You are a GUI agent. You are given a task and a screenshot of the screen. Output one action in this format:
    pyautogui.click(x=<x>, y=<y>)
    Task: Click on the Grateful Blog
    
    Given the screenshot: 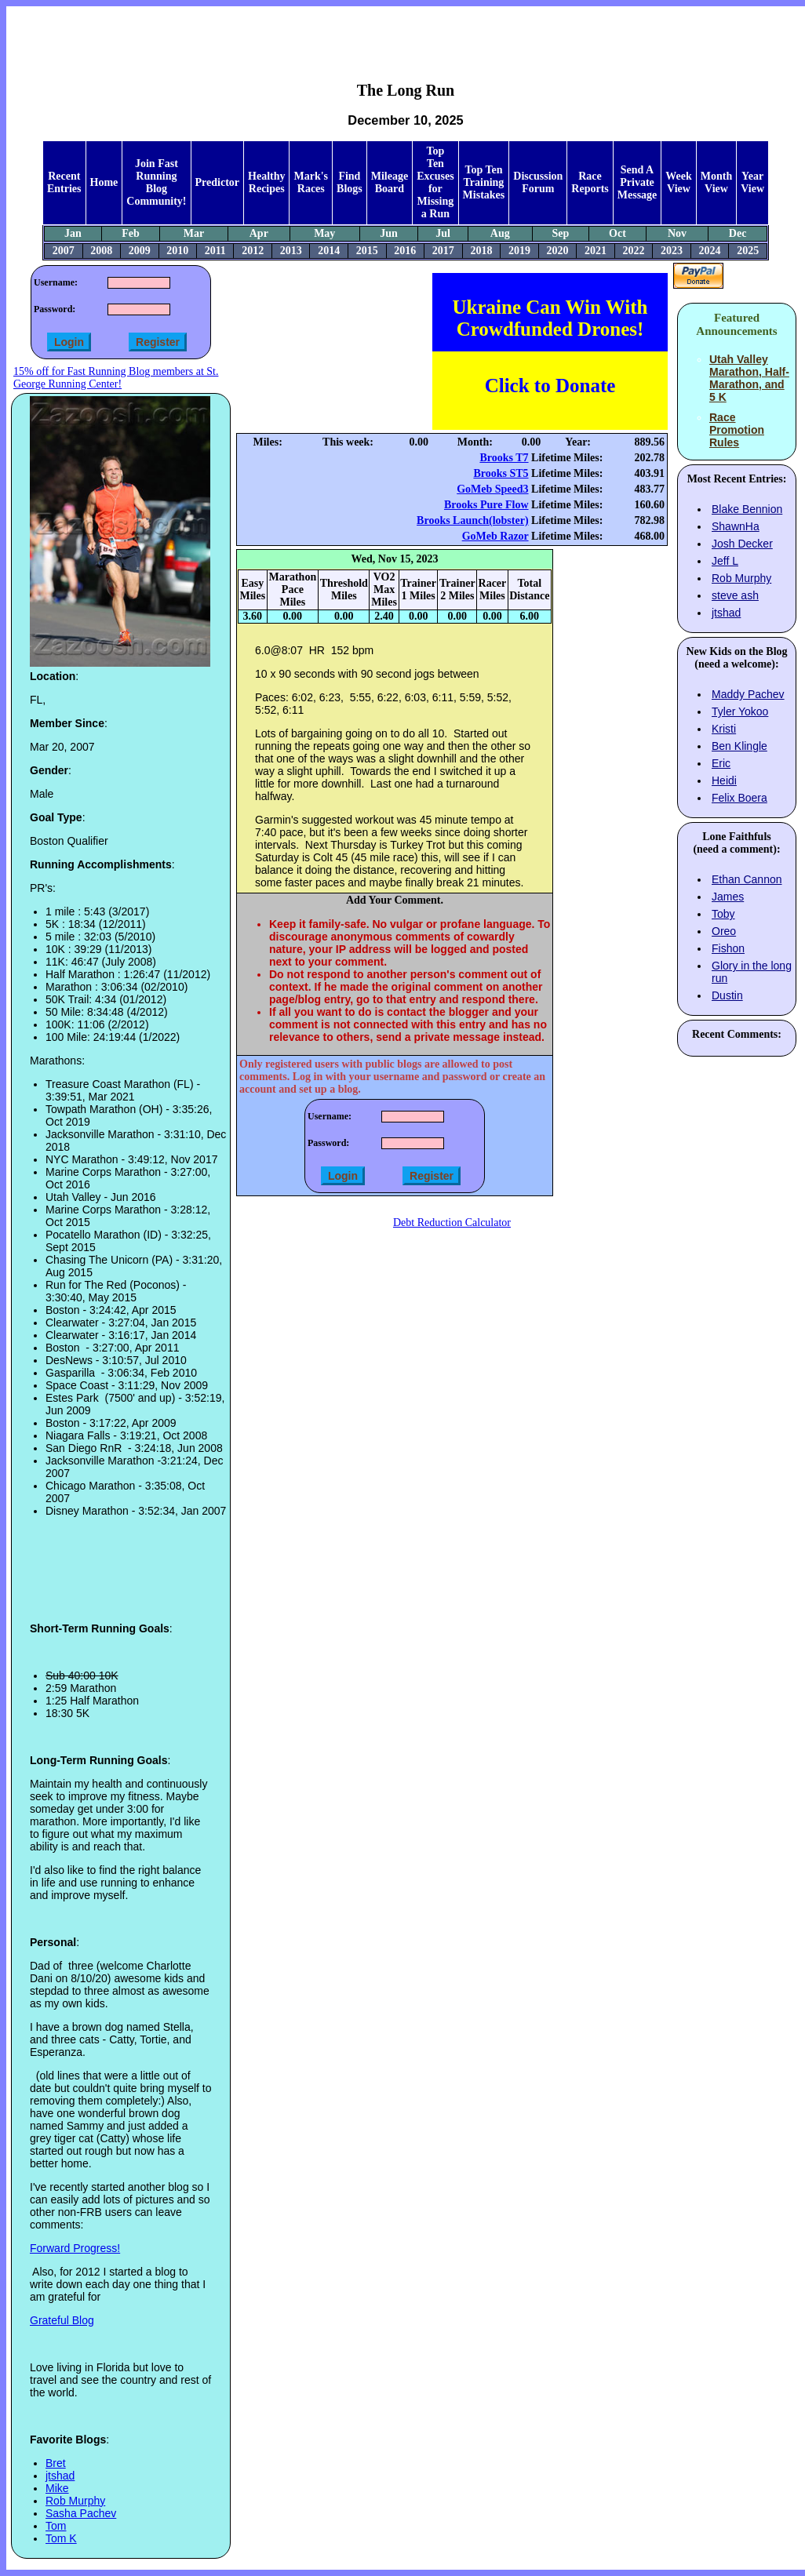 What is the action you would take?
    pyautogui.click(x=62, y=2320)
    